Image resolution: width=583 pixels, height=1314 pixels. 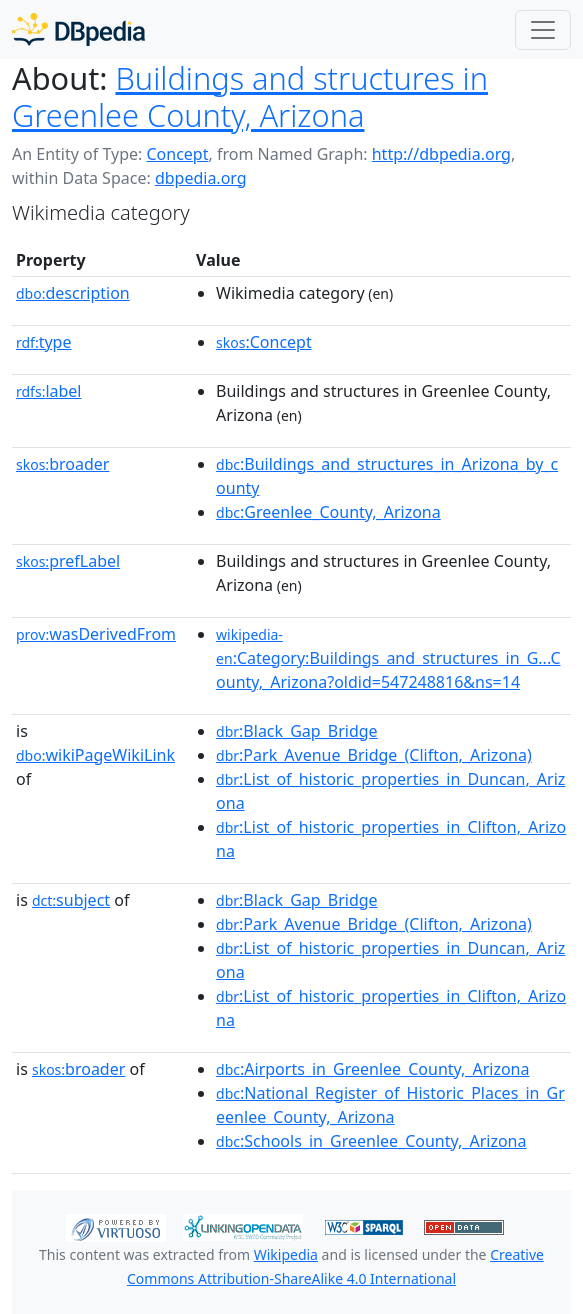 I want to click on :Category:Buildings_and_structures_in_G...County,_Arizona?oldid=547248816&ns=14, so click(x=388, y=659).